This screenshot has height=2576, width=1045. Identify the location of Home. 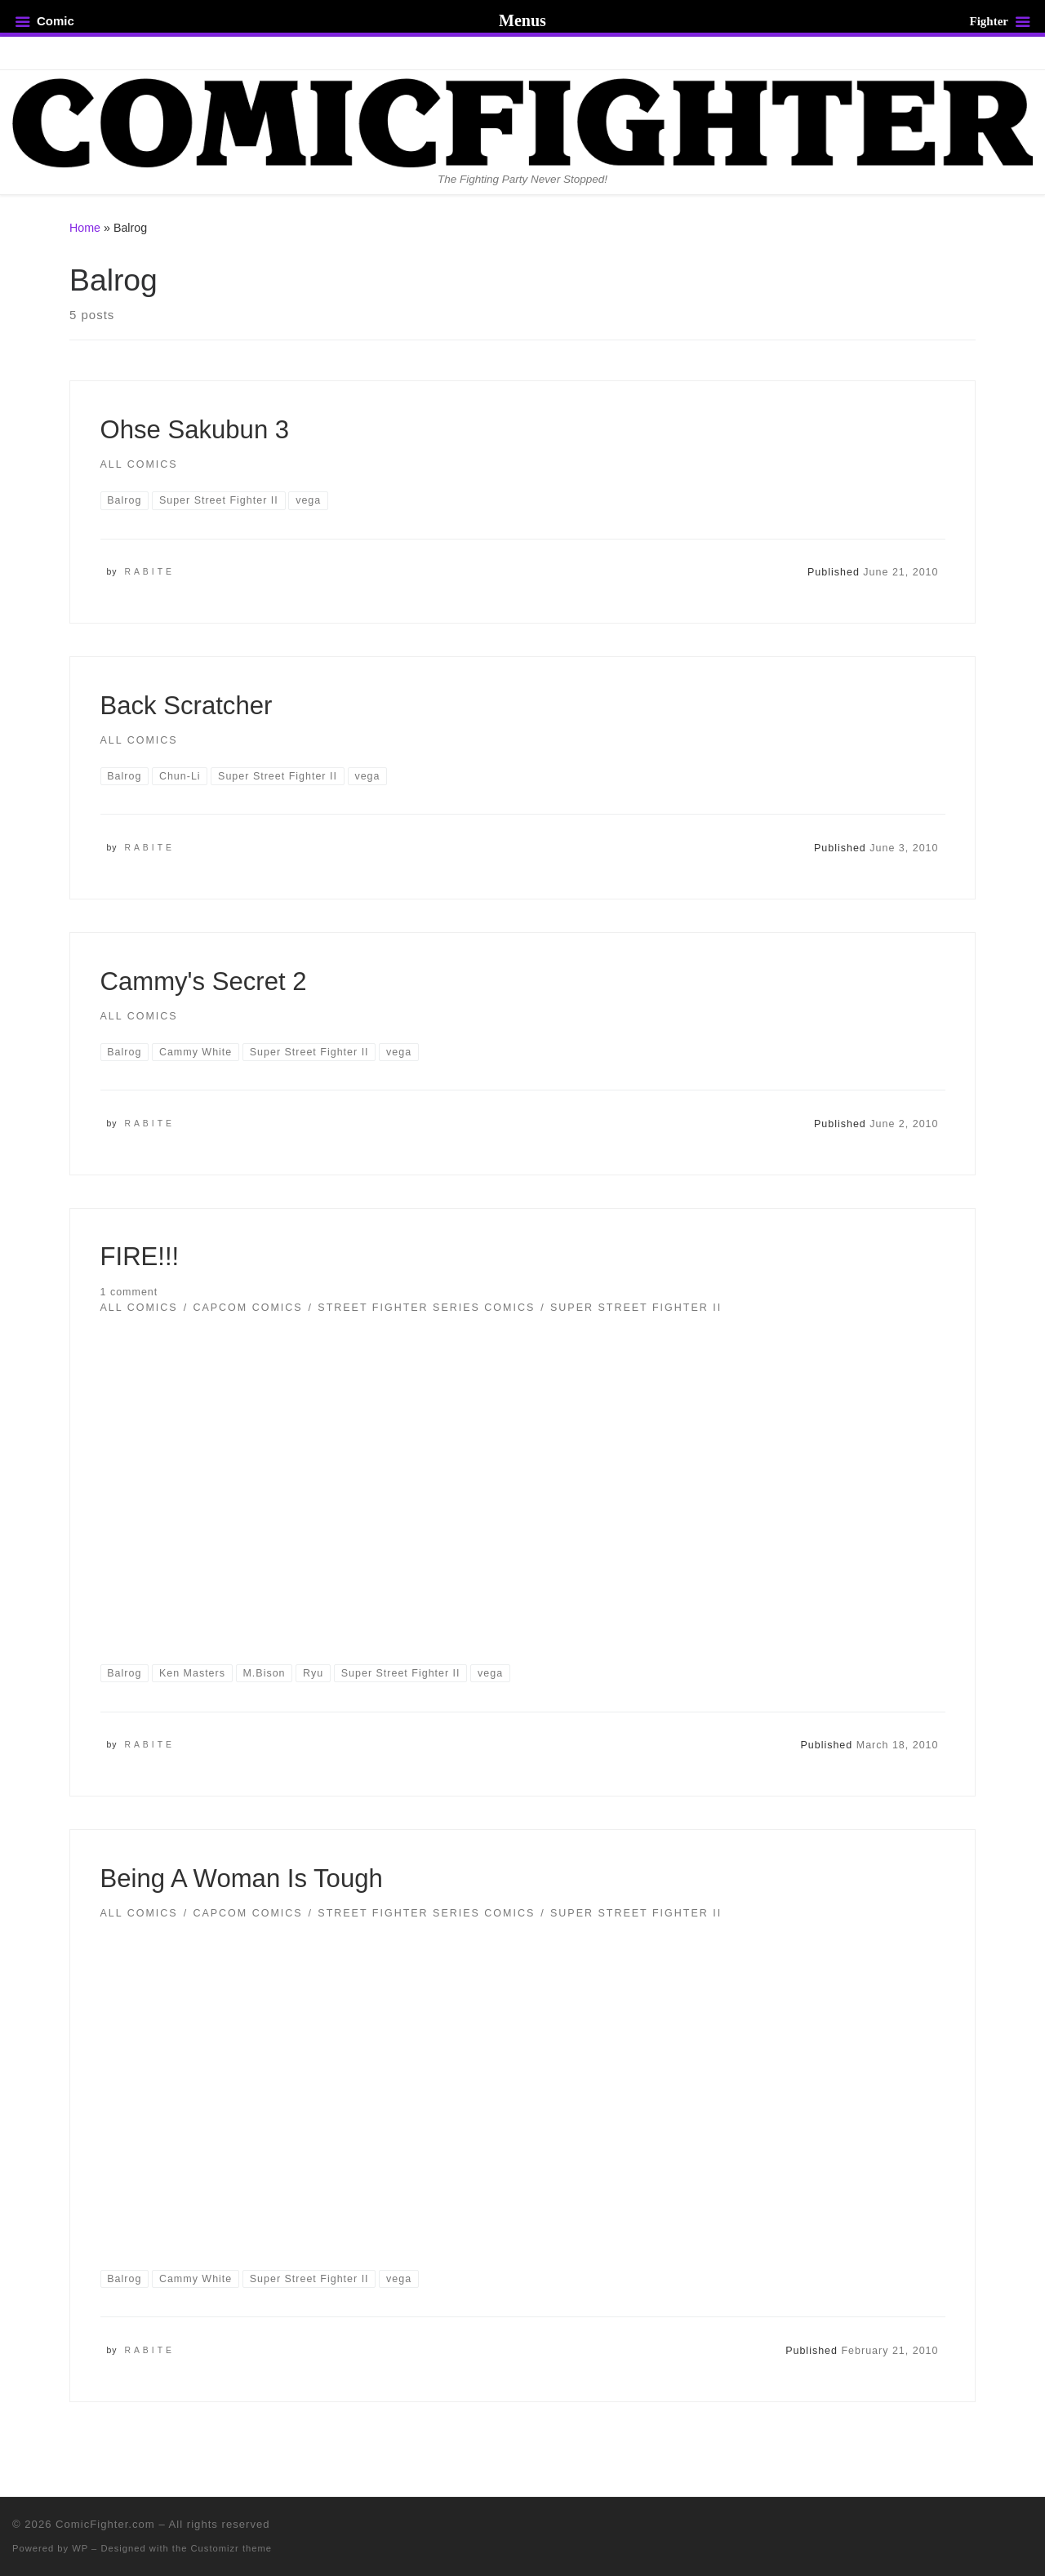
(84, 227).